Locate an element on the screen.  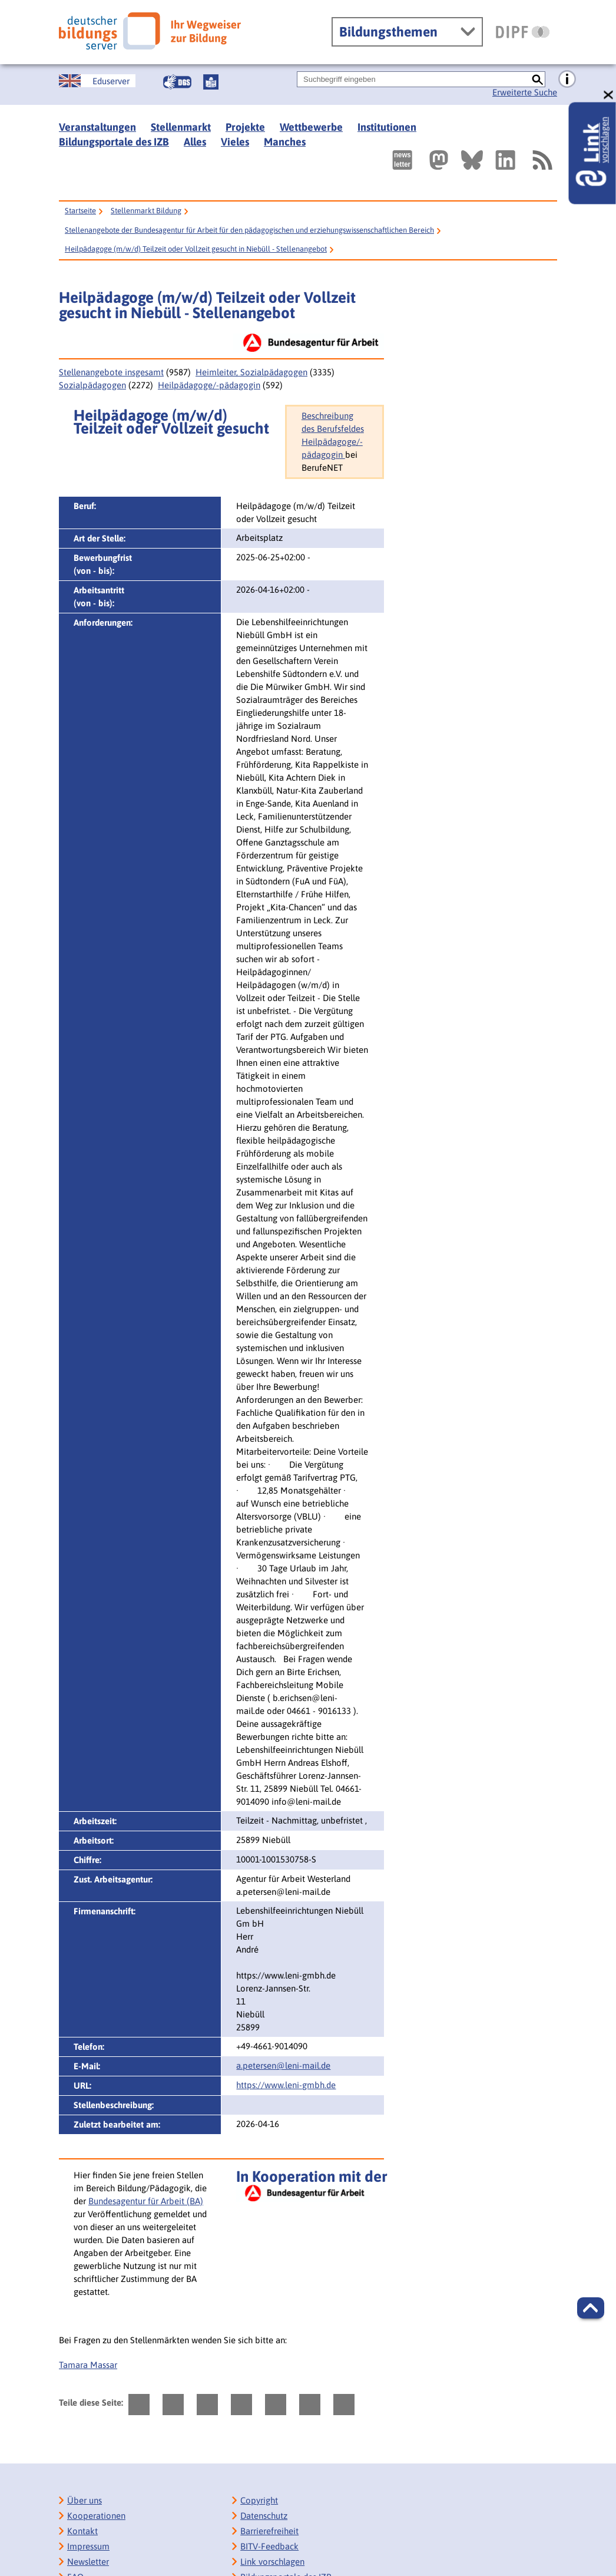
Manches is located at coordinates (285, 142).